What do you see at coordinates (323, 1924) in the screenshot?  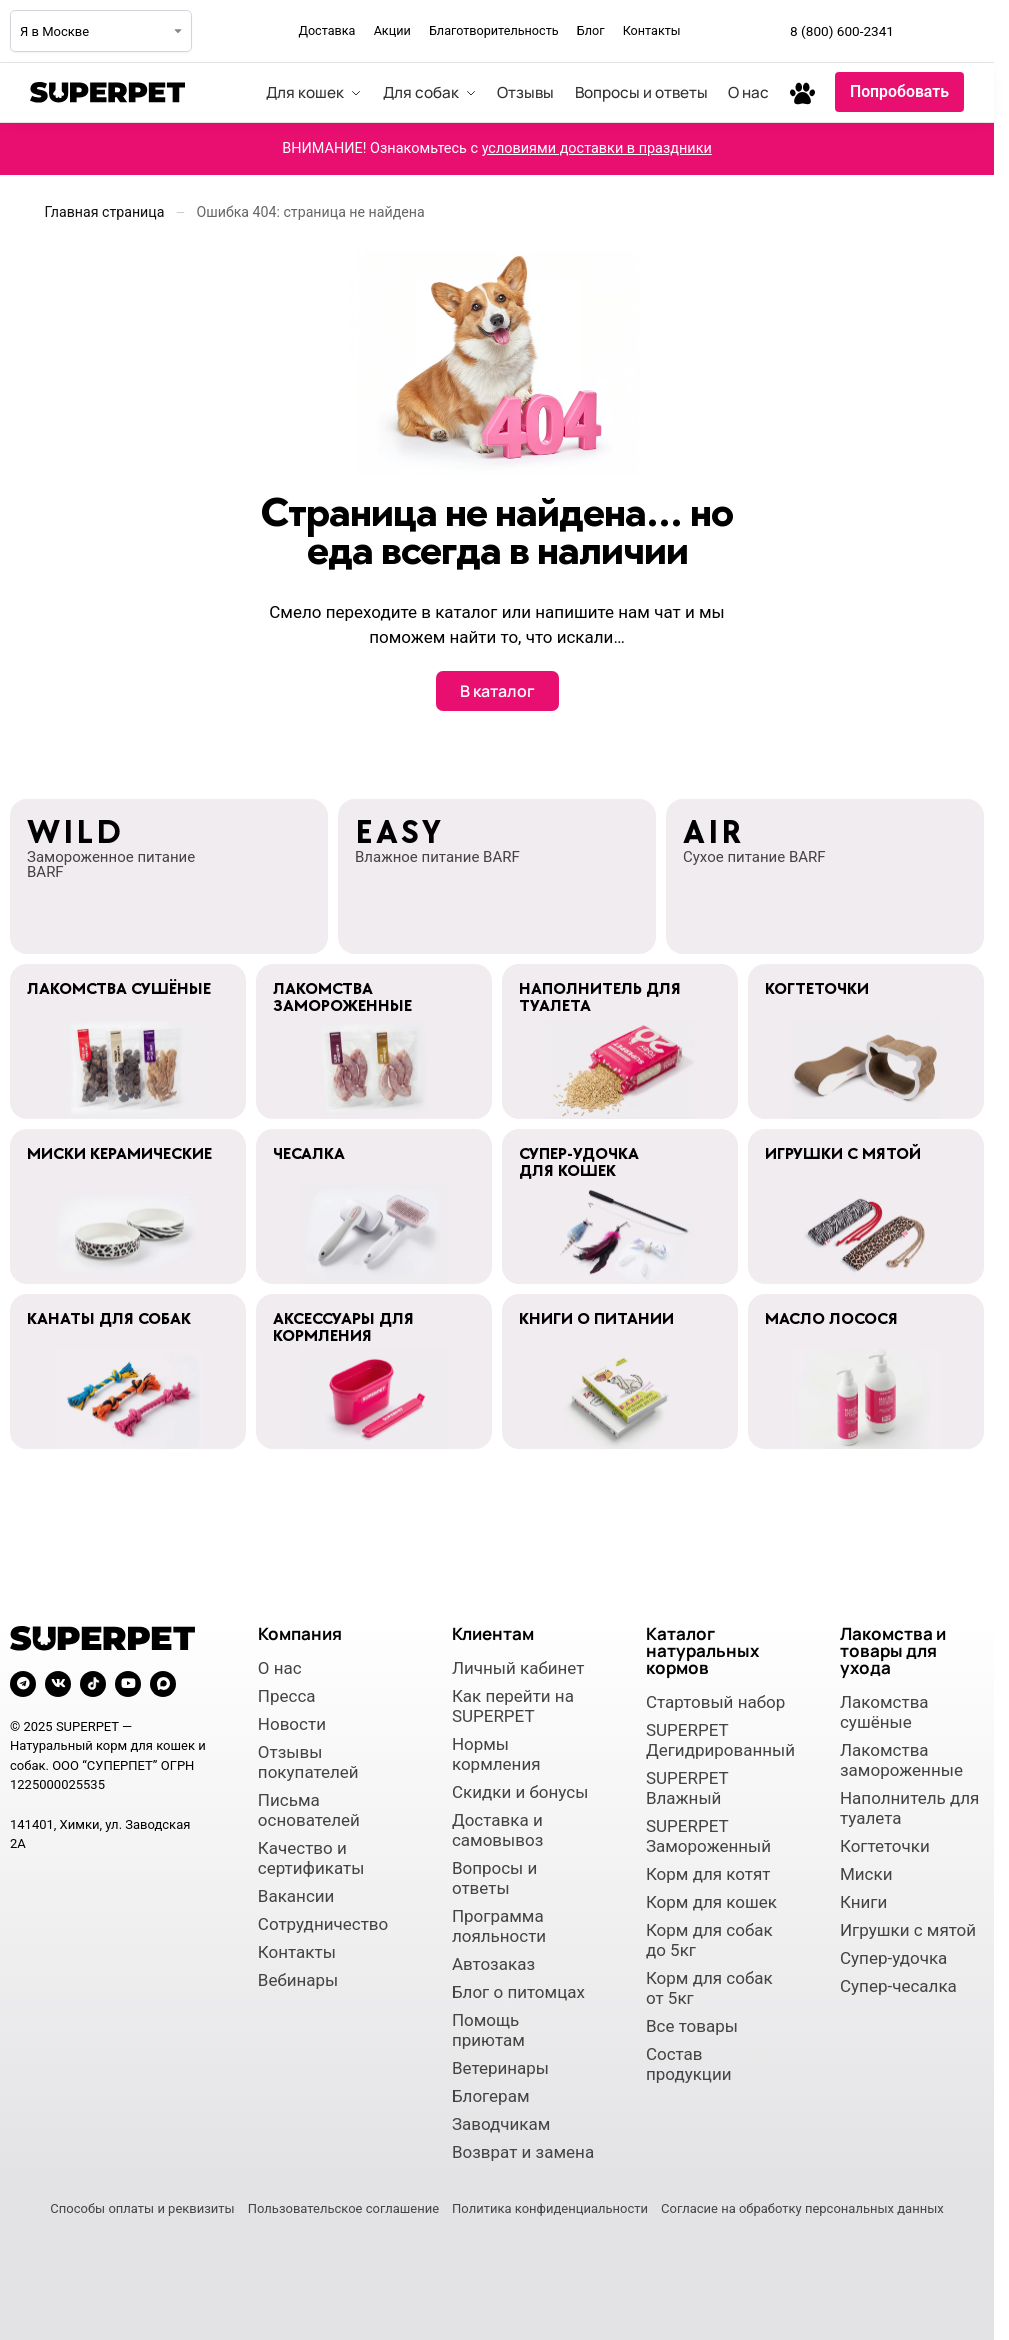 I see `Сотрудничество` at bounding box center [323, 1924].